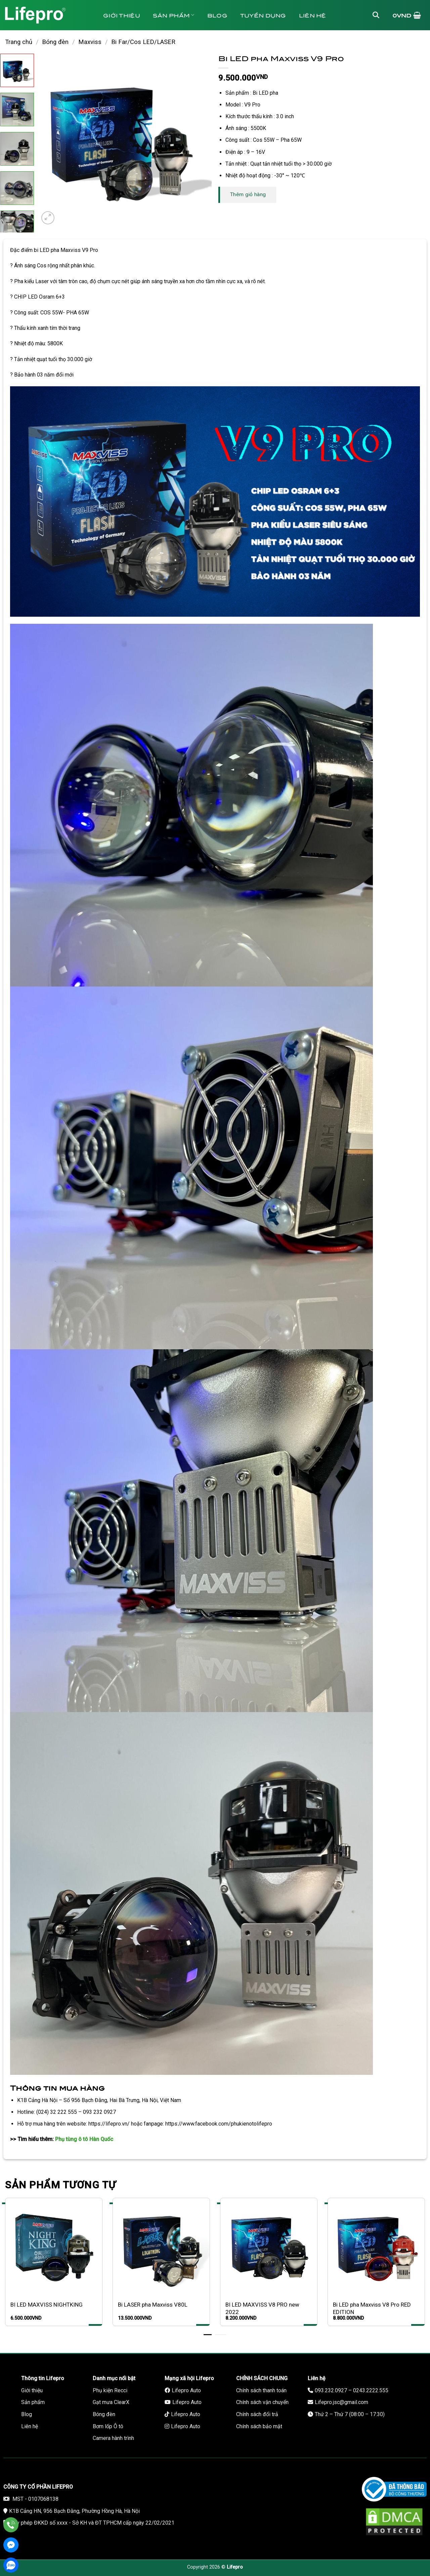 The width and height of the screenshot is (430, 2576). What do you see at coordinates (152, 2304) in the screenshot?
I see `Bi LASER pha Maxviss V80L` at bounding box center [152, 2304].